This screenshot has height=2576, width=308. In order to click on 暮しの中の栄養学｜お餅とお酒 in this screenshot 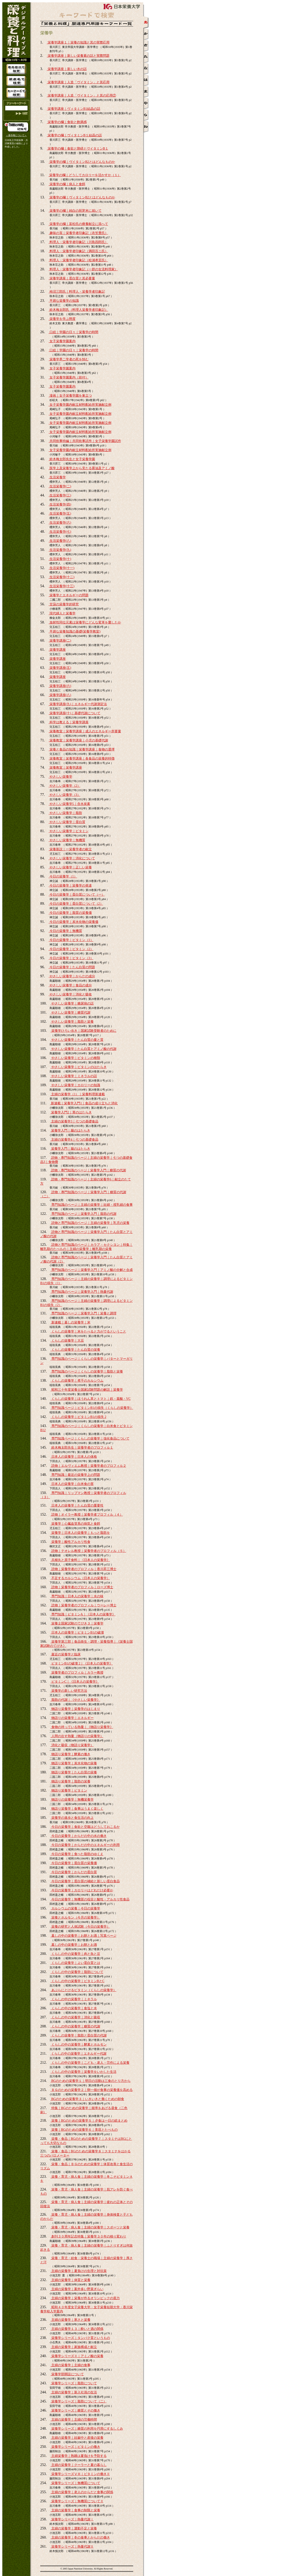, I will do `click(73, 1944)`.